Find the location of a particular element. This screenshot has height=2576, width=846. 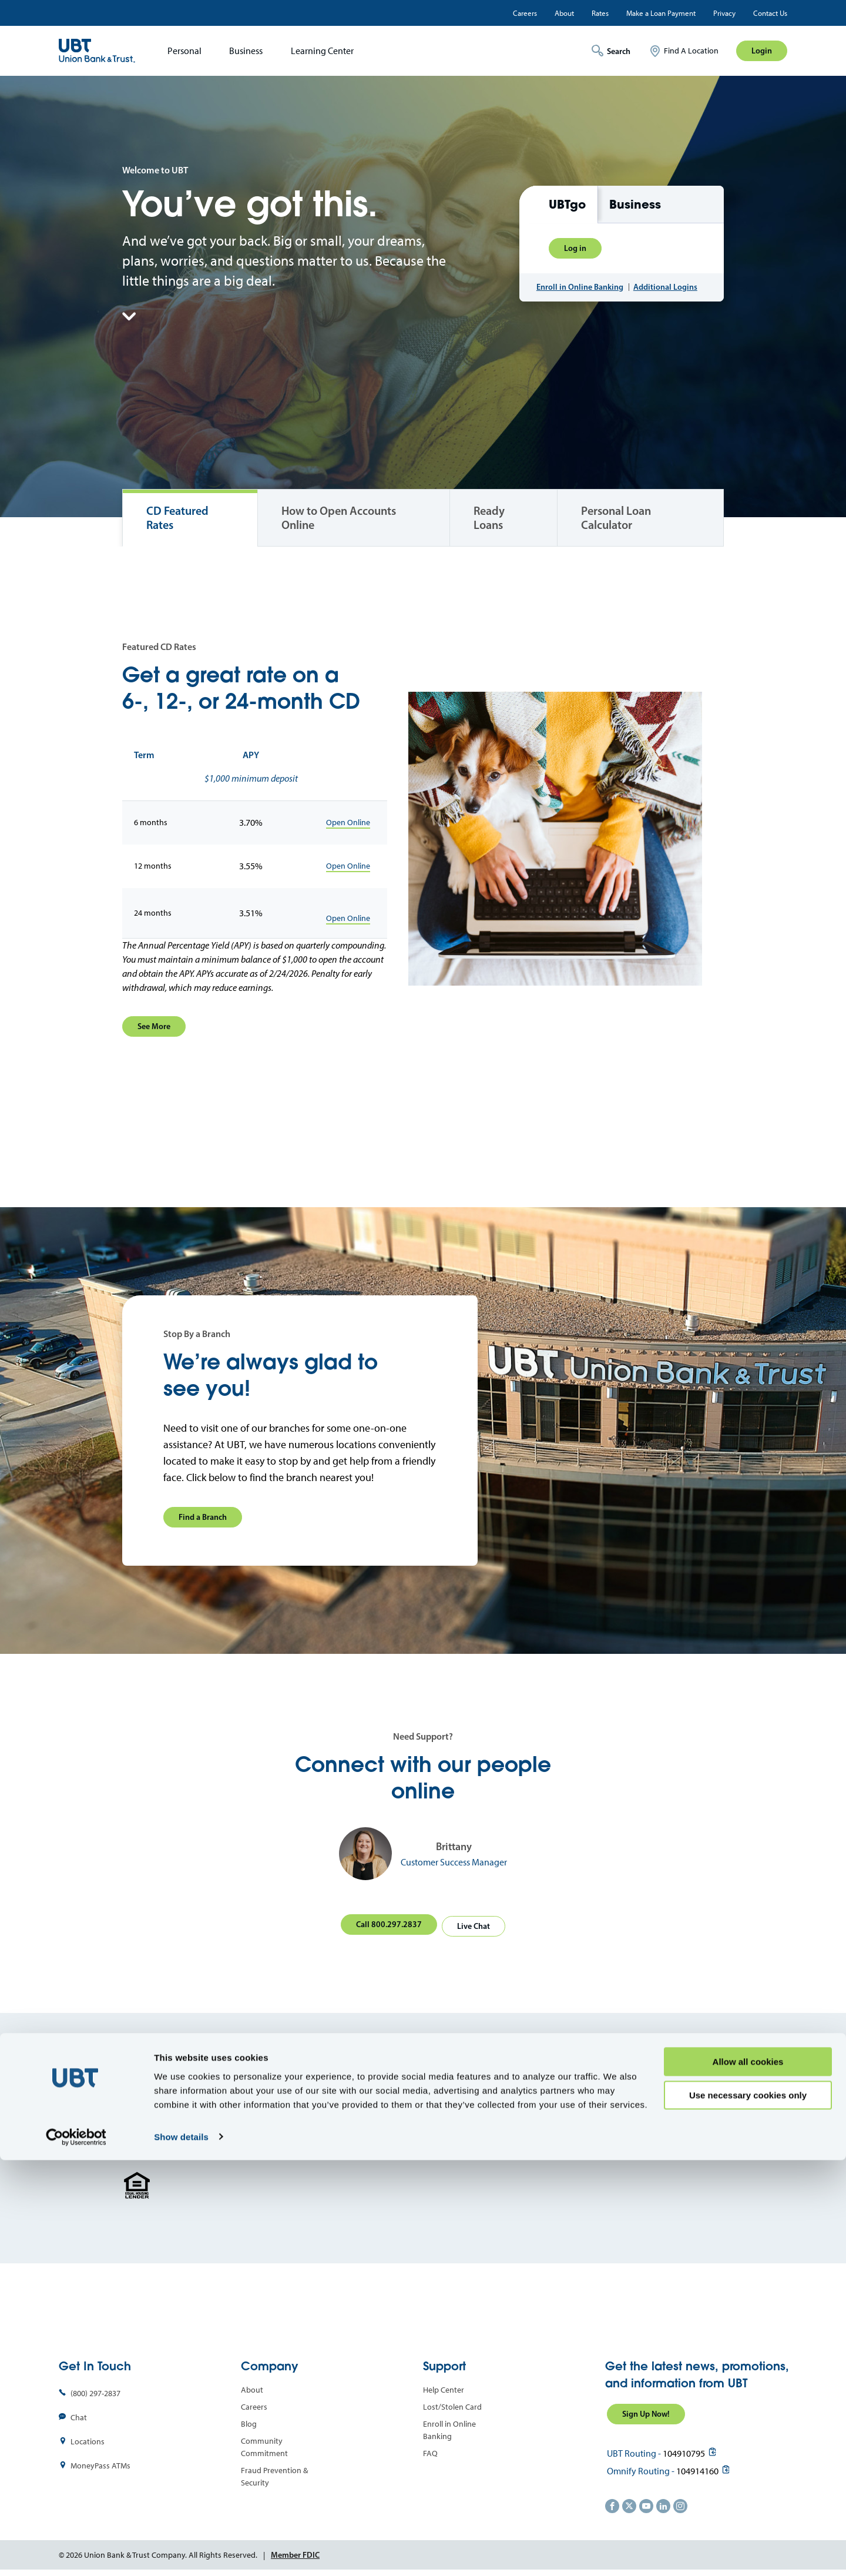

[Cookiebot by Usercentrics - opens in a new window] is located at coordinates (76, 2553).